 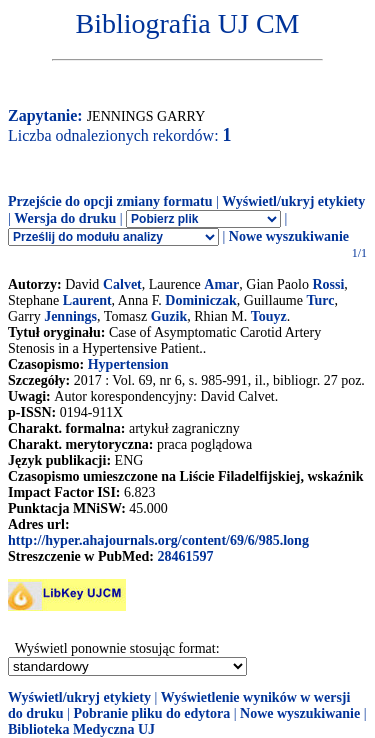 I want to click on Pobranie pliku do edytora, so click(x=151, y=713).